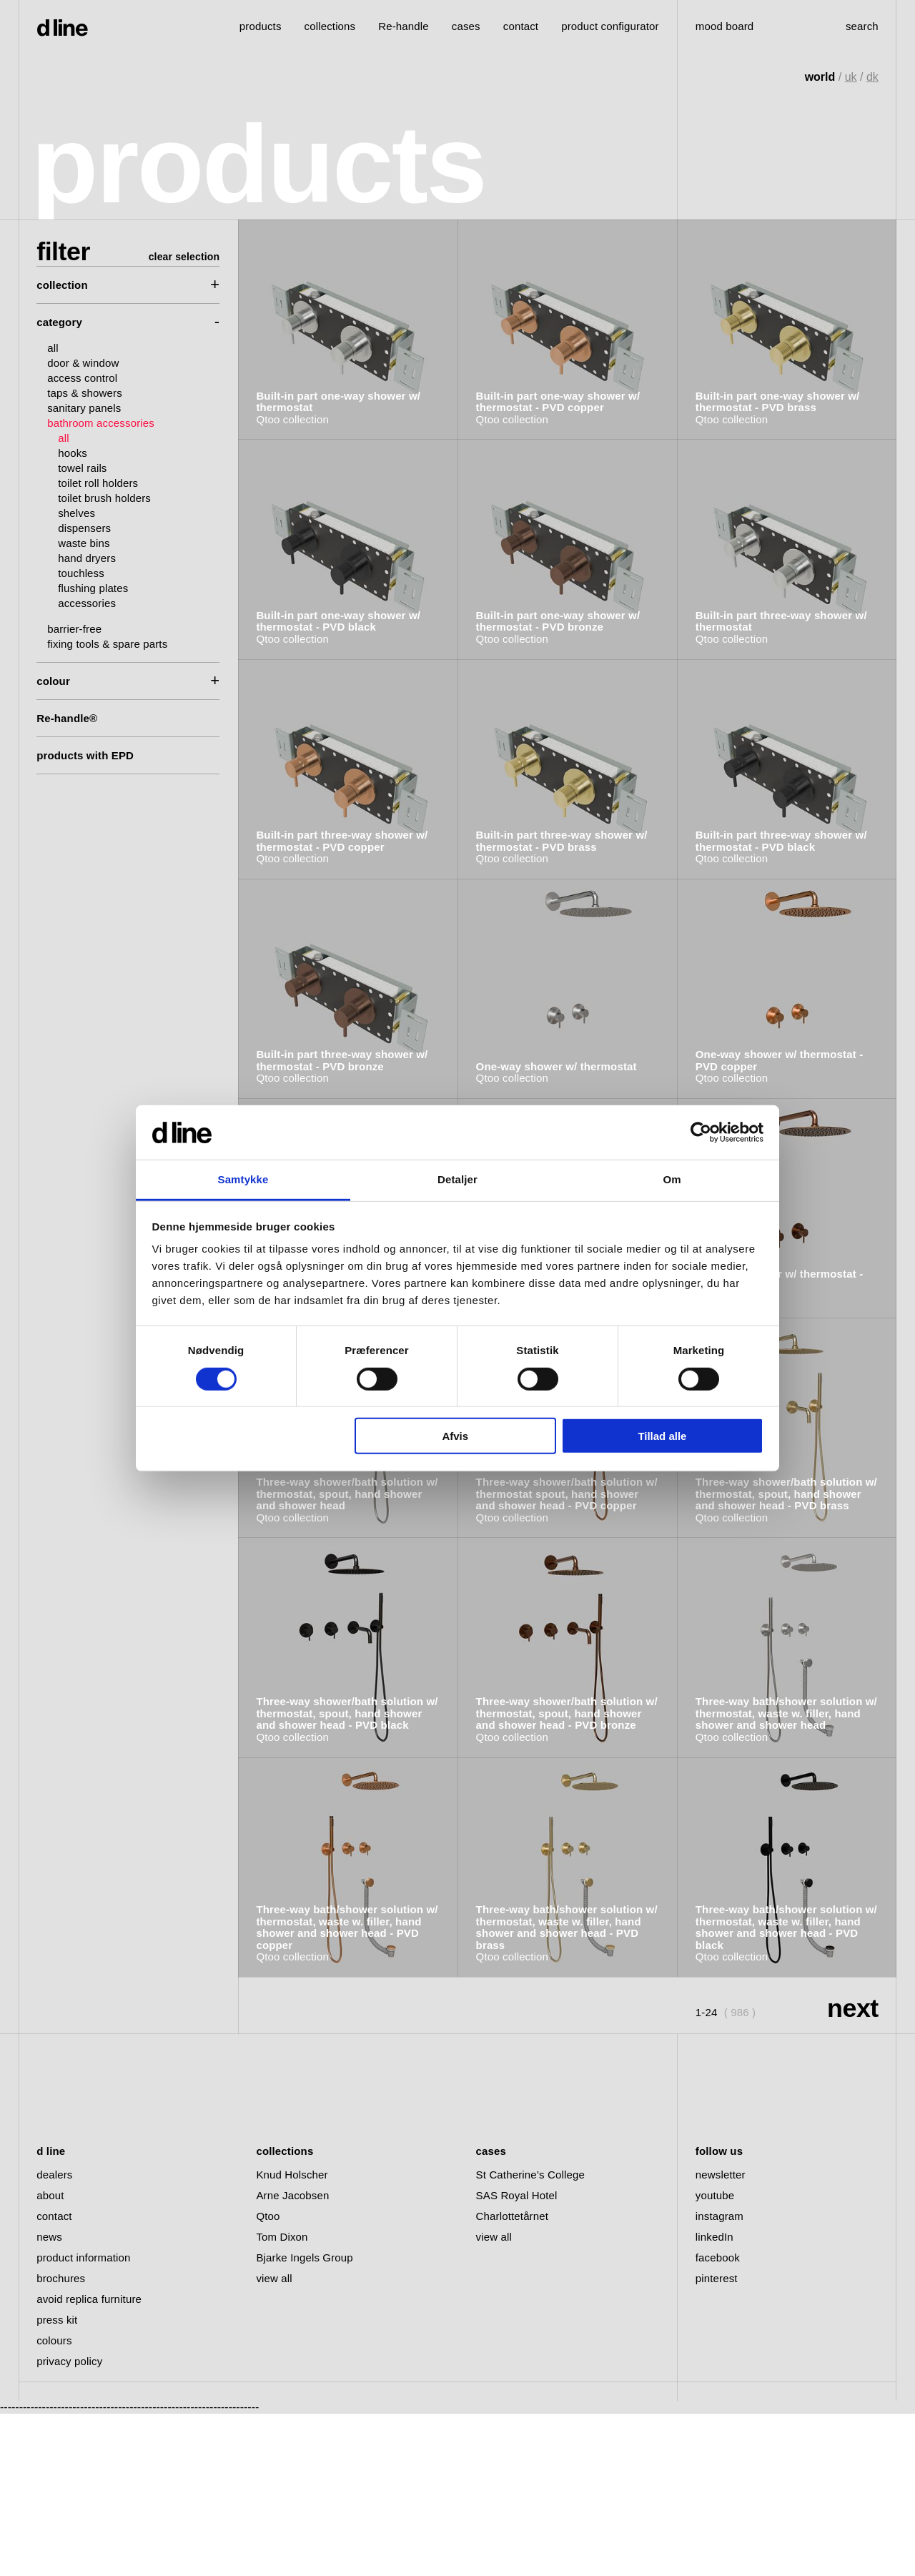  What do you see at coordinates (457, 1179) in the screenshot?
I see `Detaljer [tab]` at bounding box center [457, 1179].